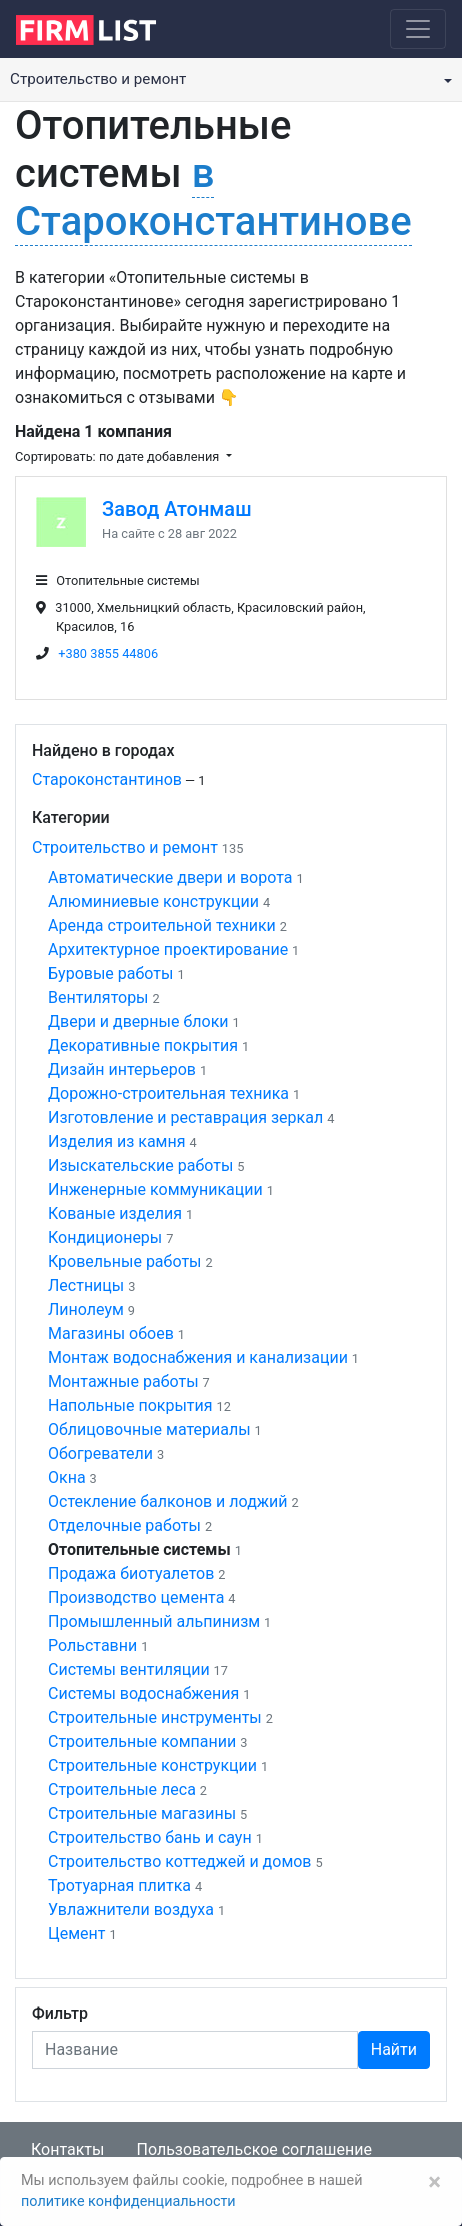  Describe the element at coordinates (168, 1501) in the screenshot. I see `Остекление балконов и лоджий` at that location.